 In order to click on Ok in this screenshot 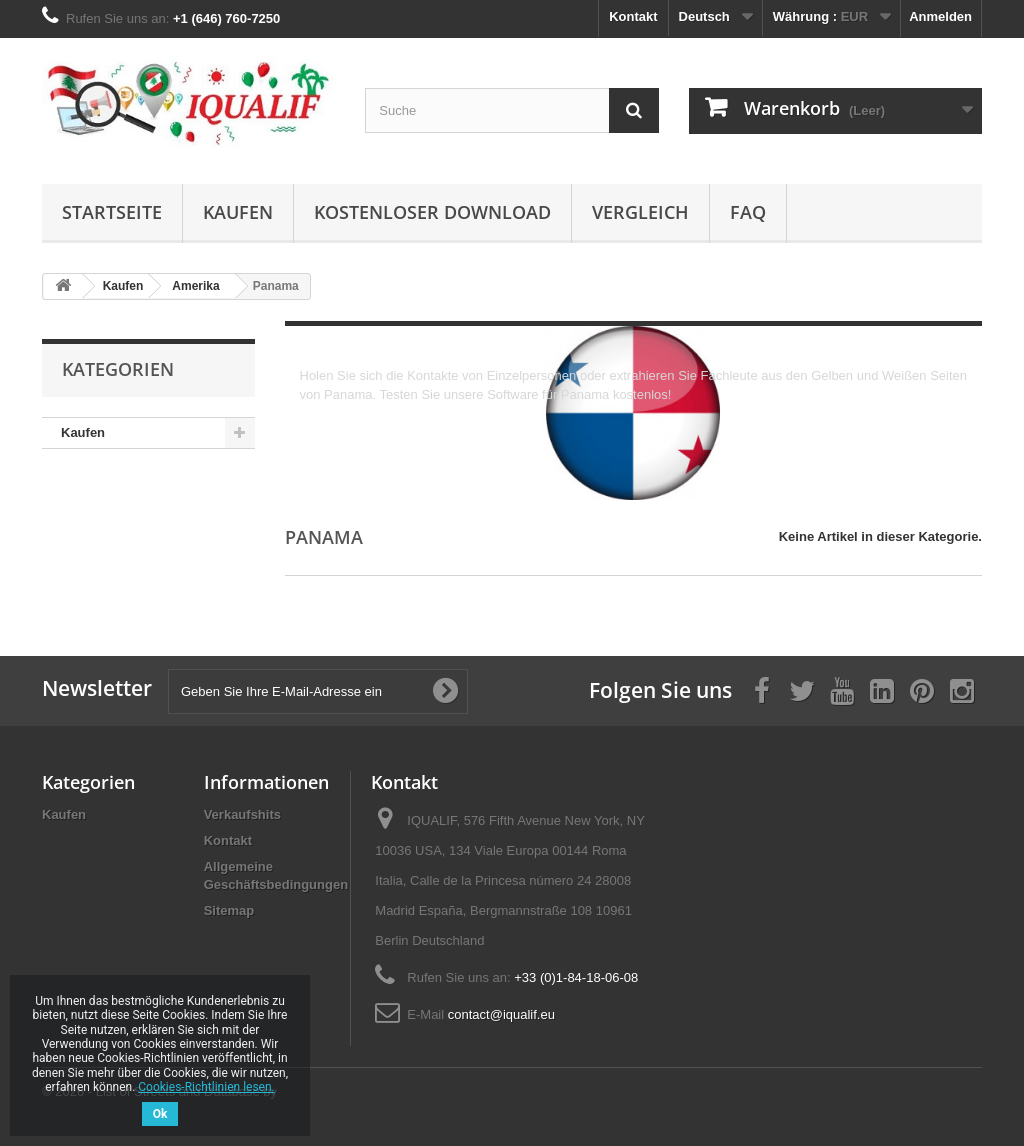, I will do `click(160, 1114)`.